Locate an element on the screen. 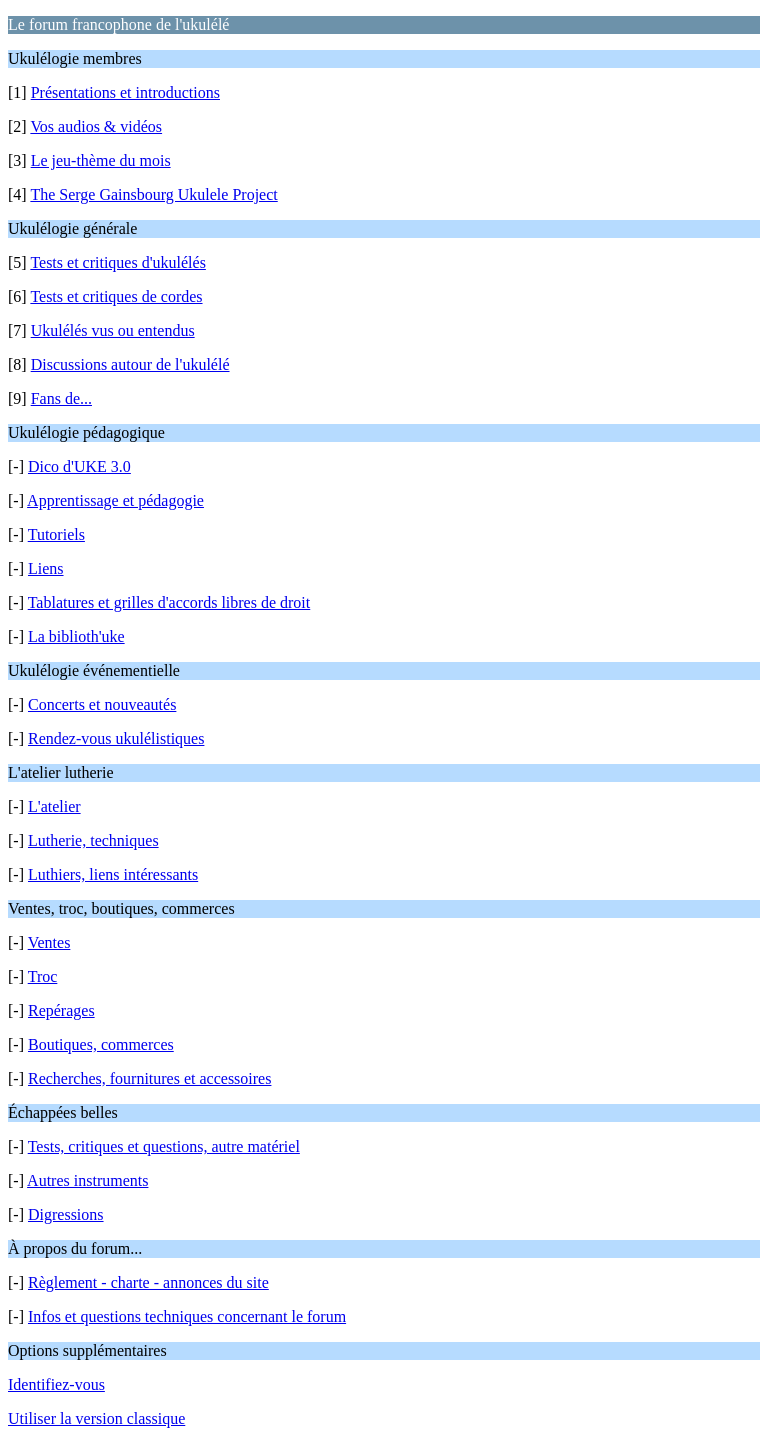 The height and width of the screenshot is (1436, 768). Fans de... is located at coordinates (61, 398).